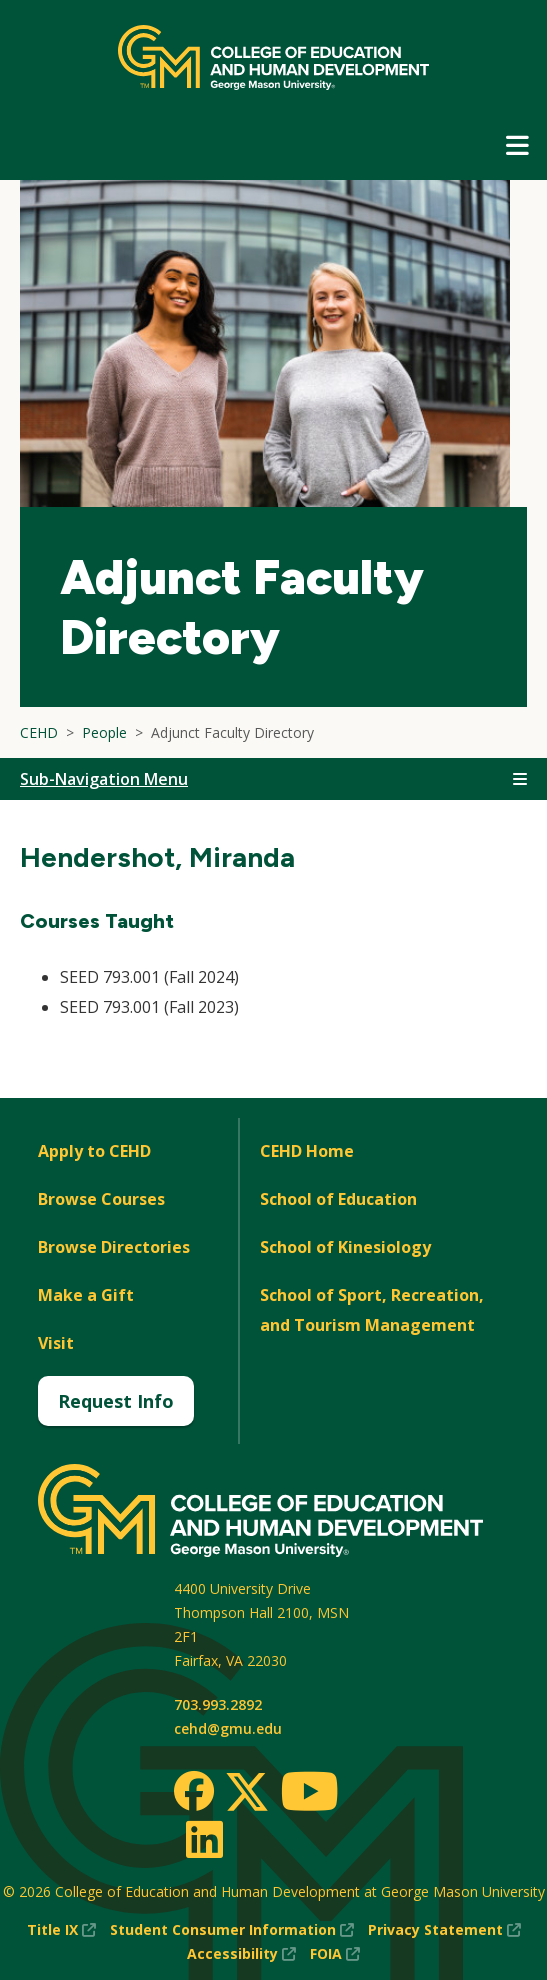 This screenshot has height=1980, width=547. I want to click on [Twitter], so click(247, 1793).